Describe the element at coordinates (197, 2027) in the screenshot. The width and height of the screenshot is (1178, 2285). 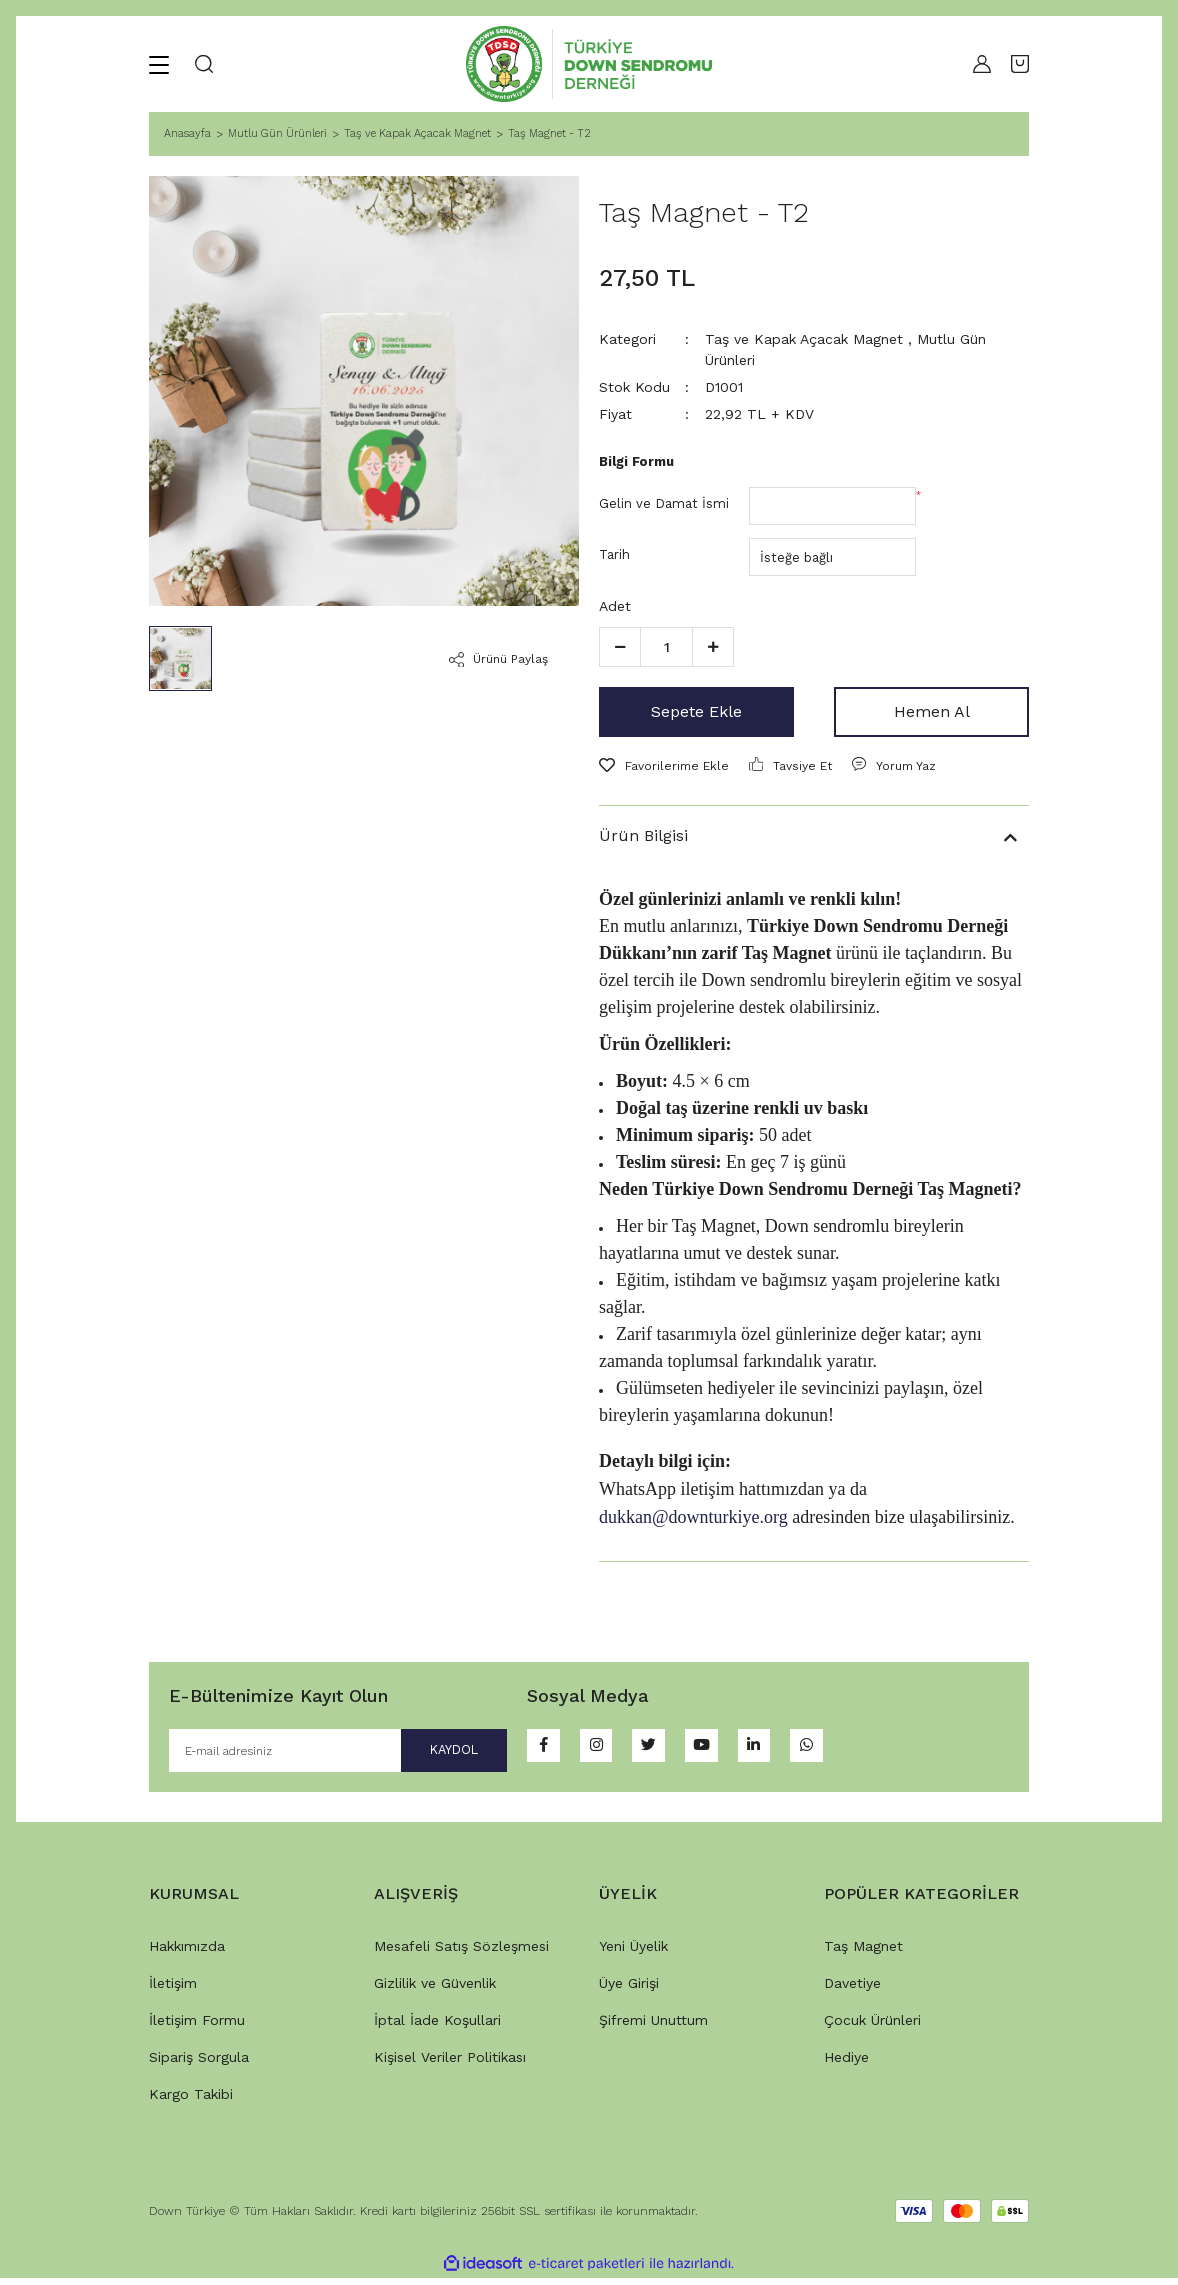
I see `İletişim Formu` at that location.